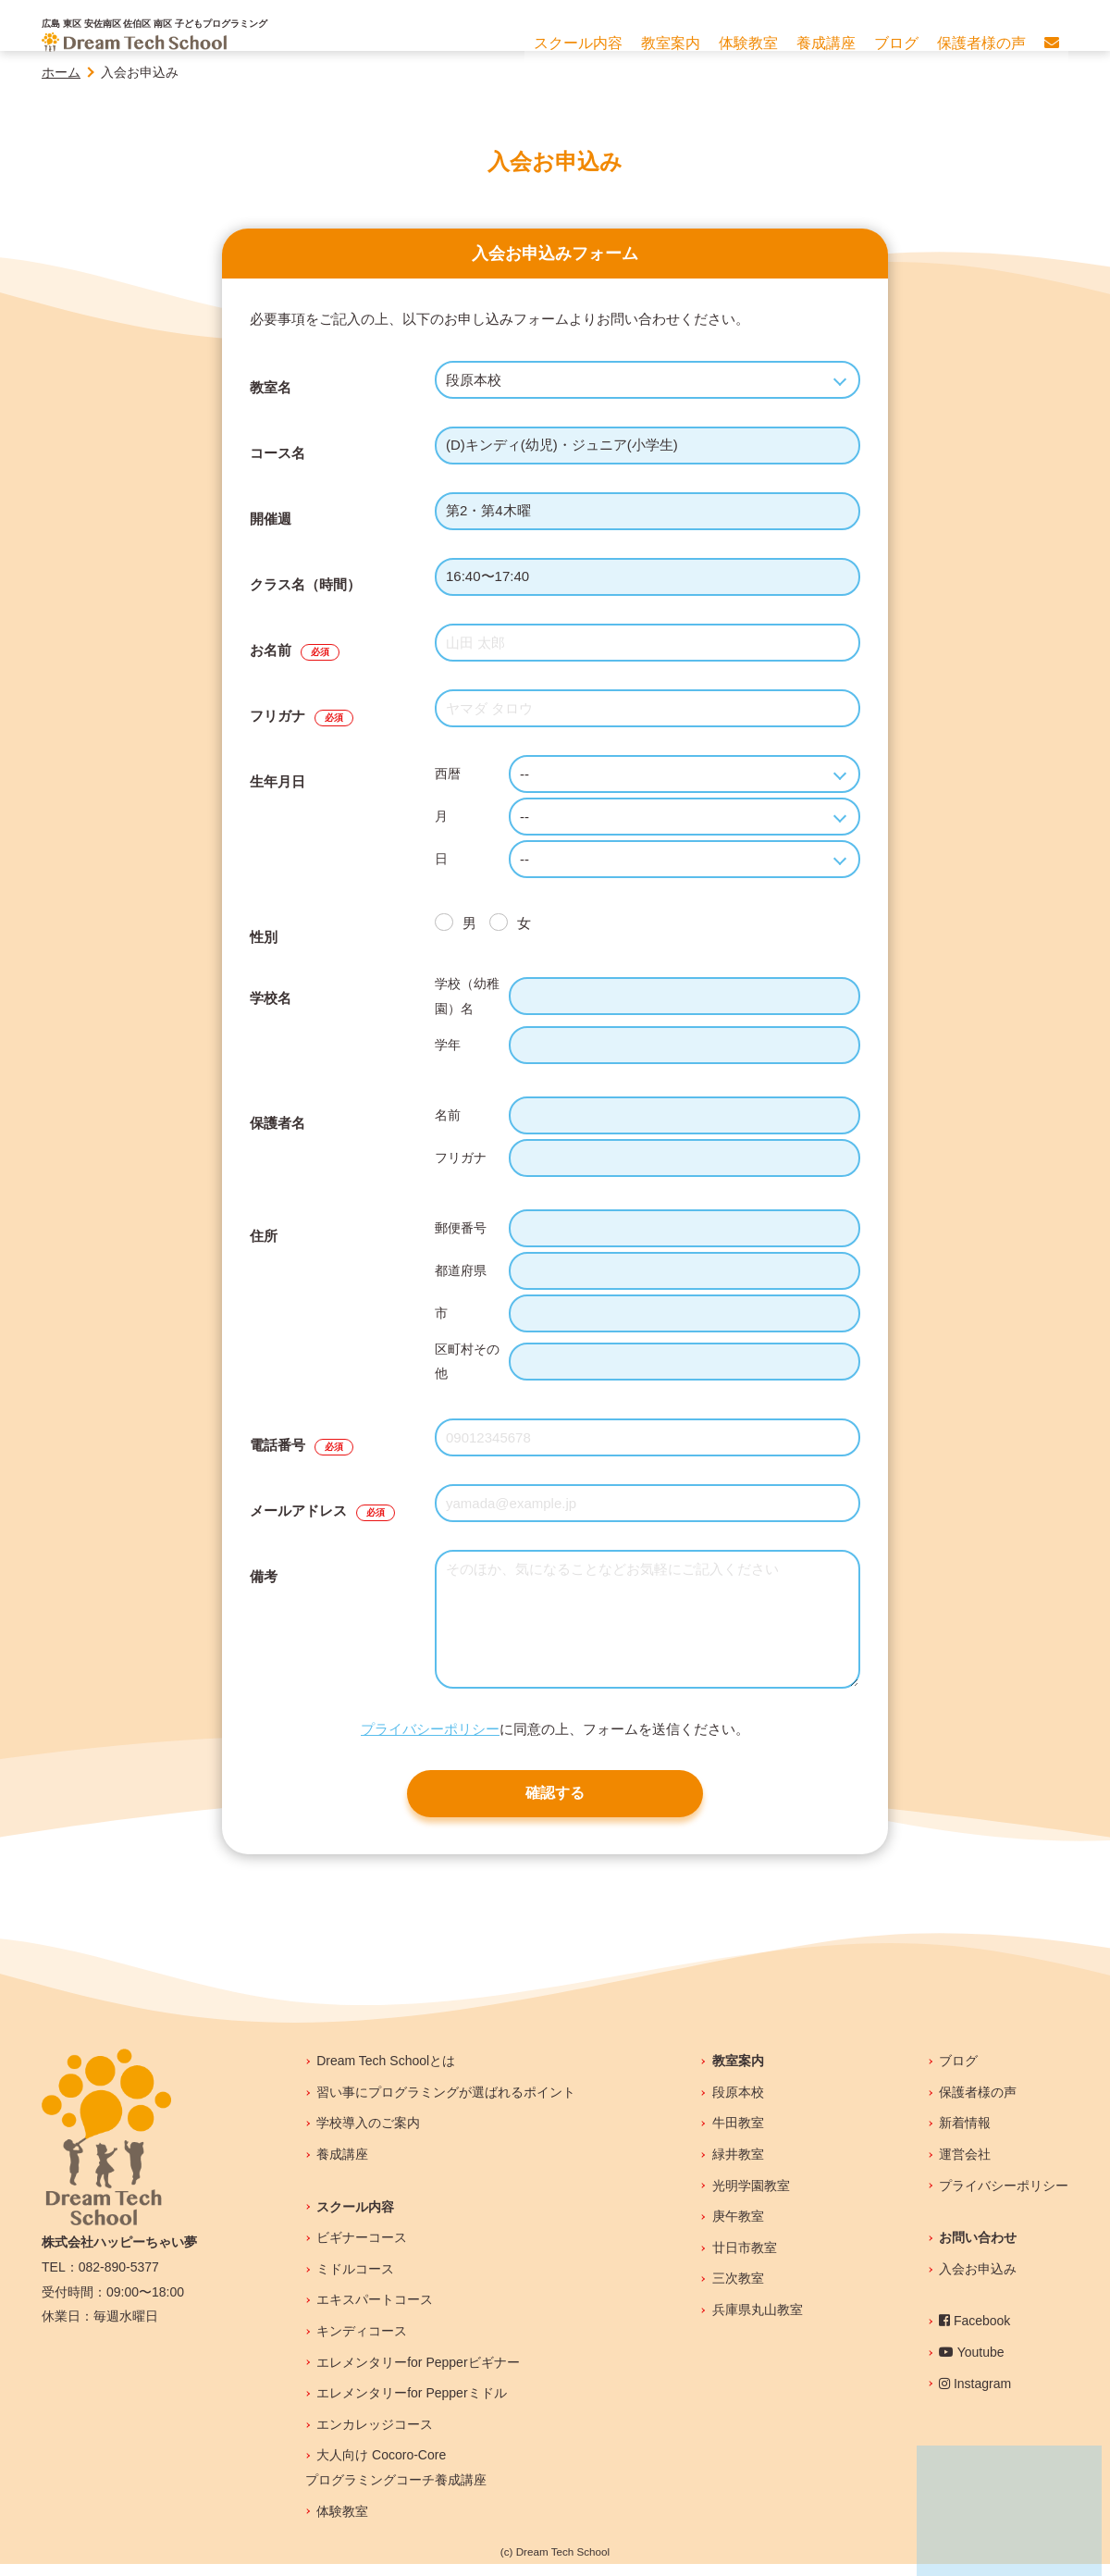 This screenshot has width=1110, height=2576. Describe the element at coordinates (965, 2134) in the screenshot. I see `新着情報` at that location.